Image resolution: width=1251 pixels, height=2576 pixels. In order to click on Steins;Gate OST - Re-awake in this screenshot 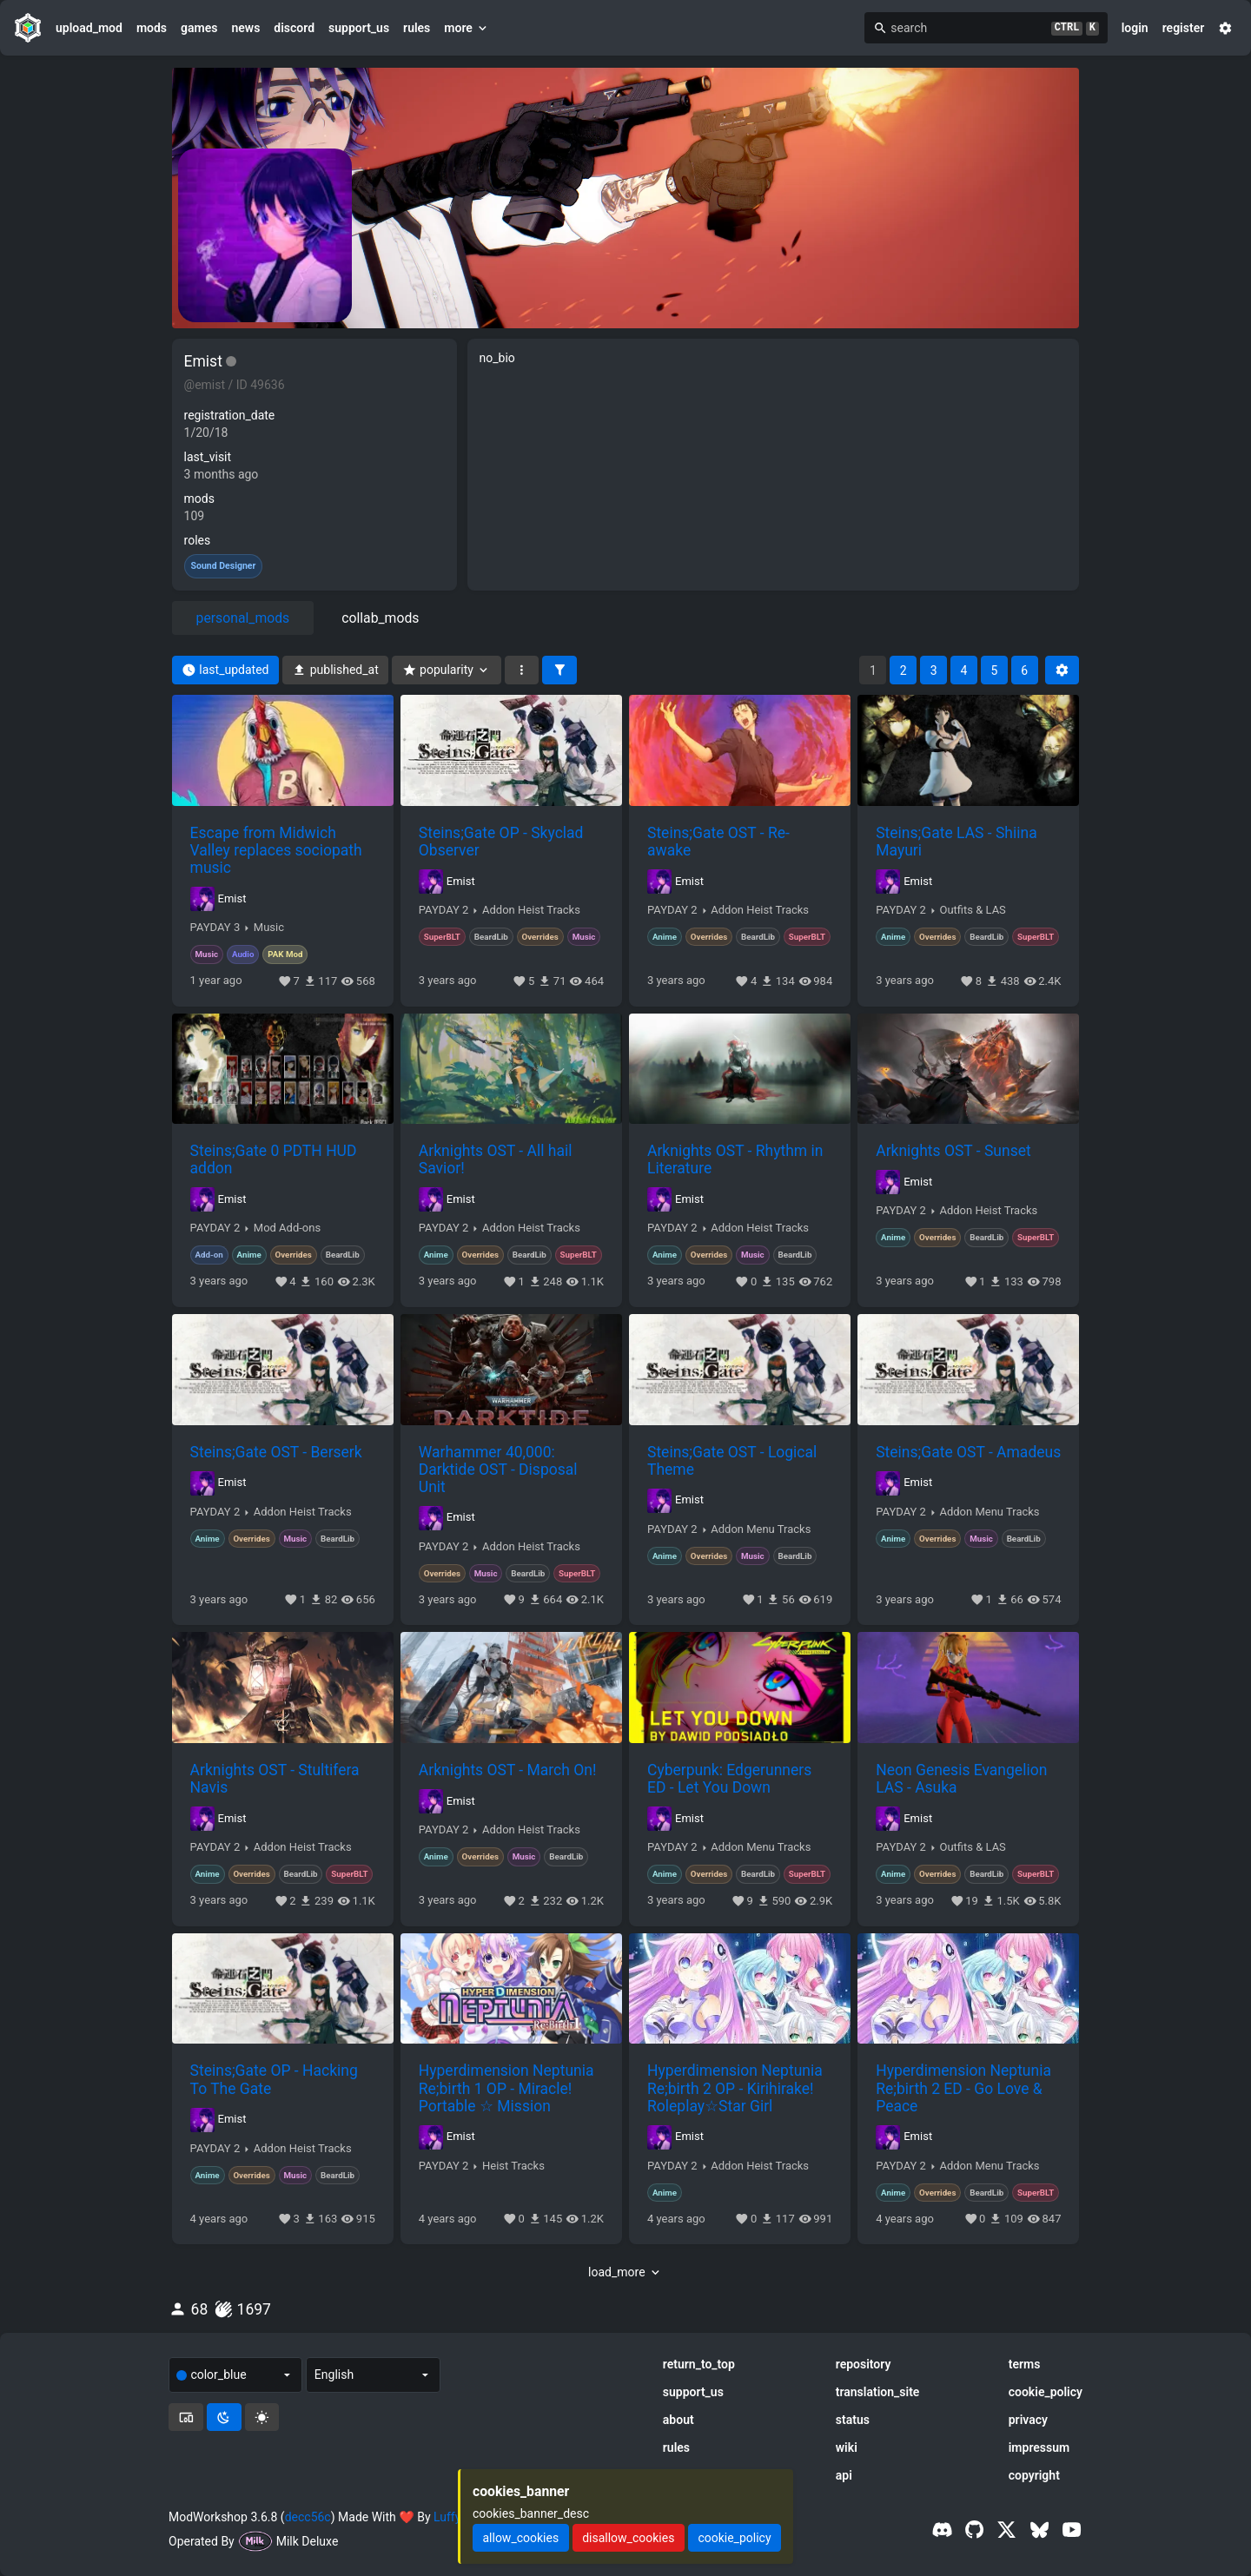, I will do `click(718, 841)`.